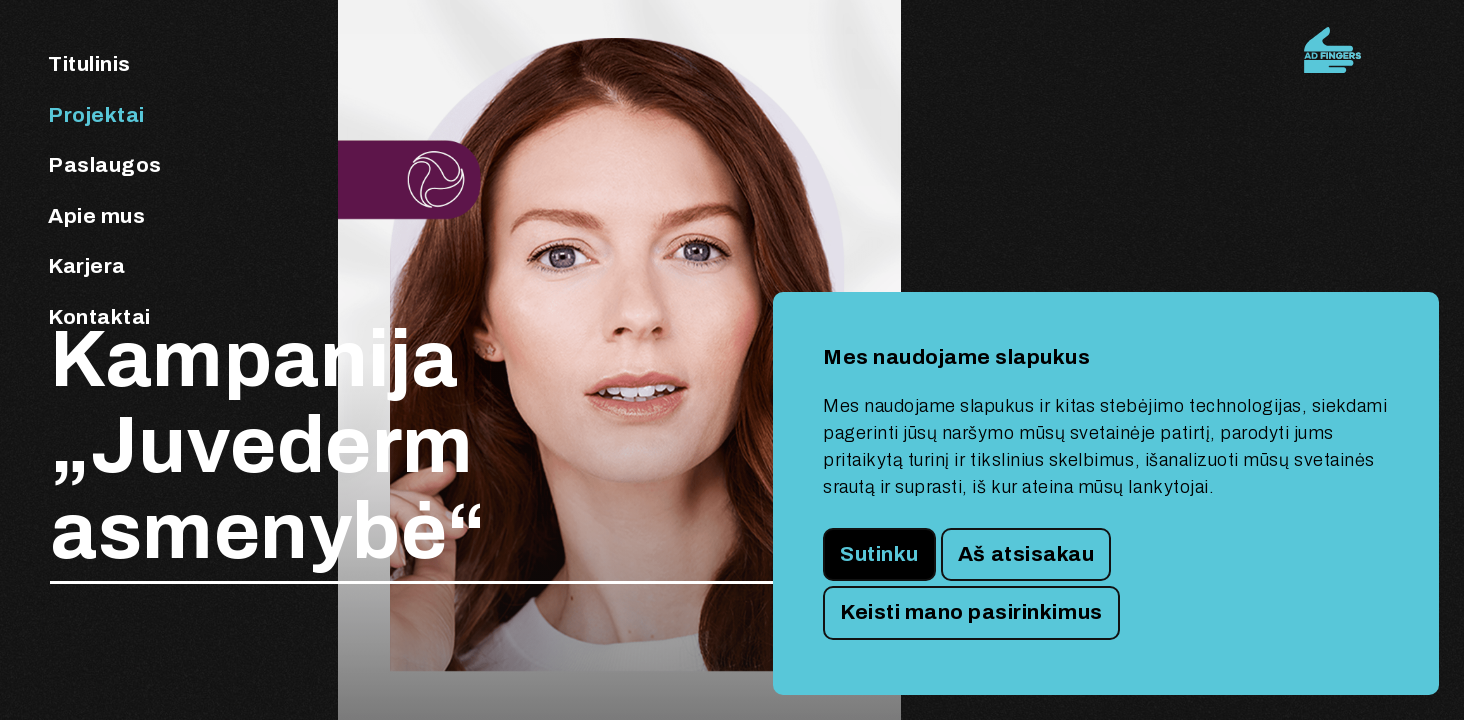  I want to click on Titulinis, so click(89, 64).